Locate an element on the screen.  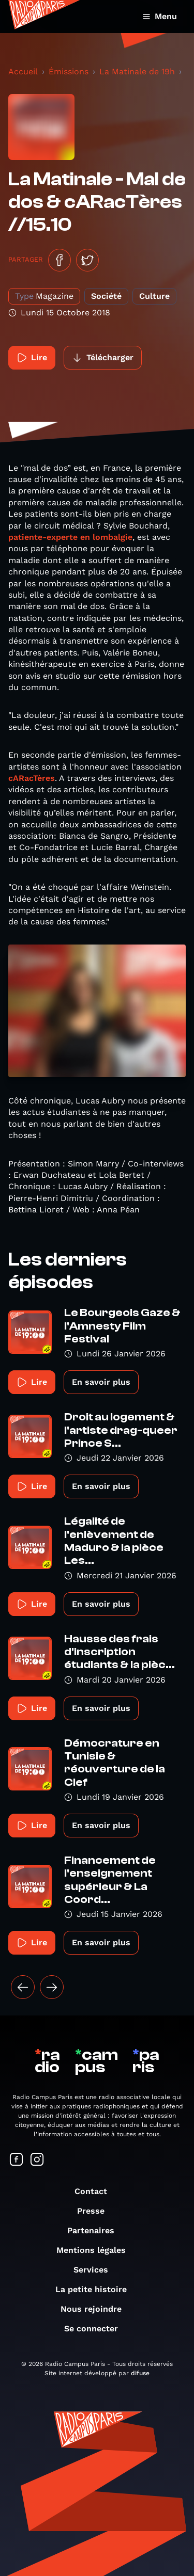
Se connecter is located at coordinates (96, 2328).